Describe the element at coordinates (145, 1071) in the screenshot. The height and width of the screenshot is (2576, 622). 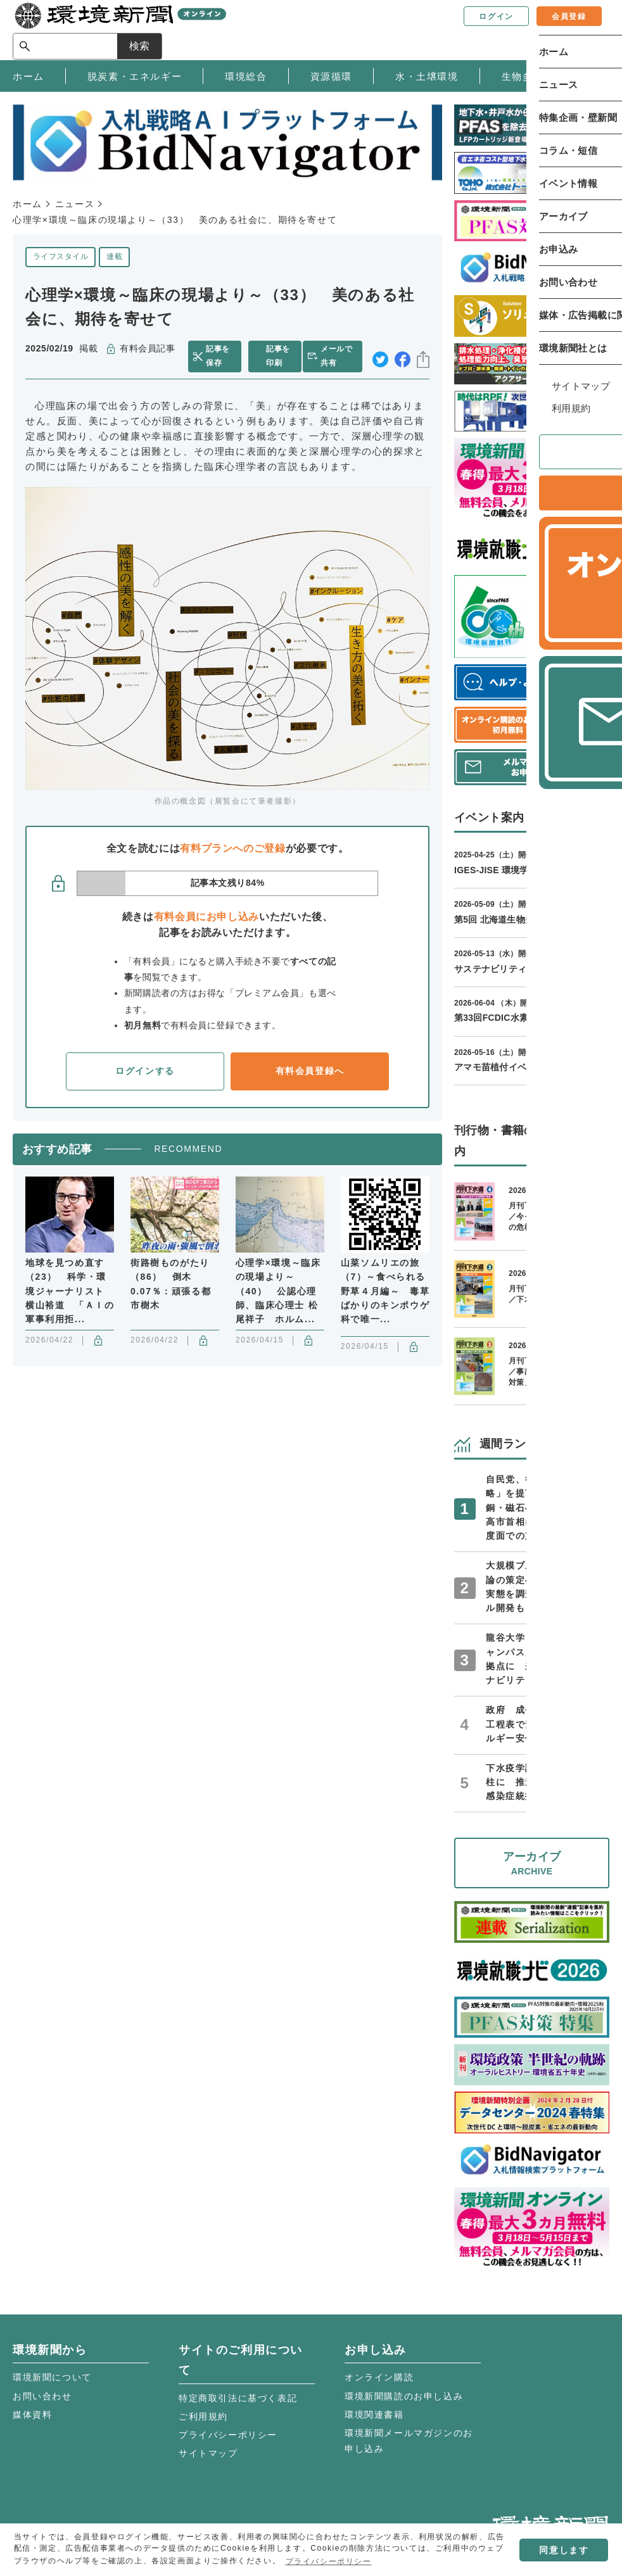
I see `ログインする` at that location.